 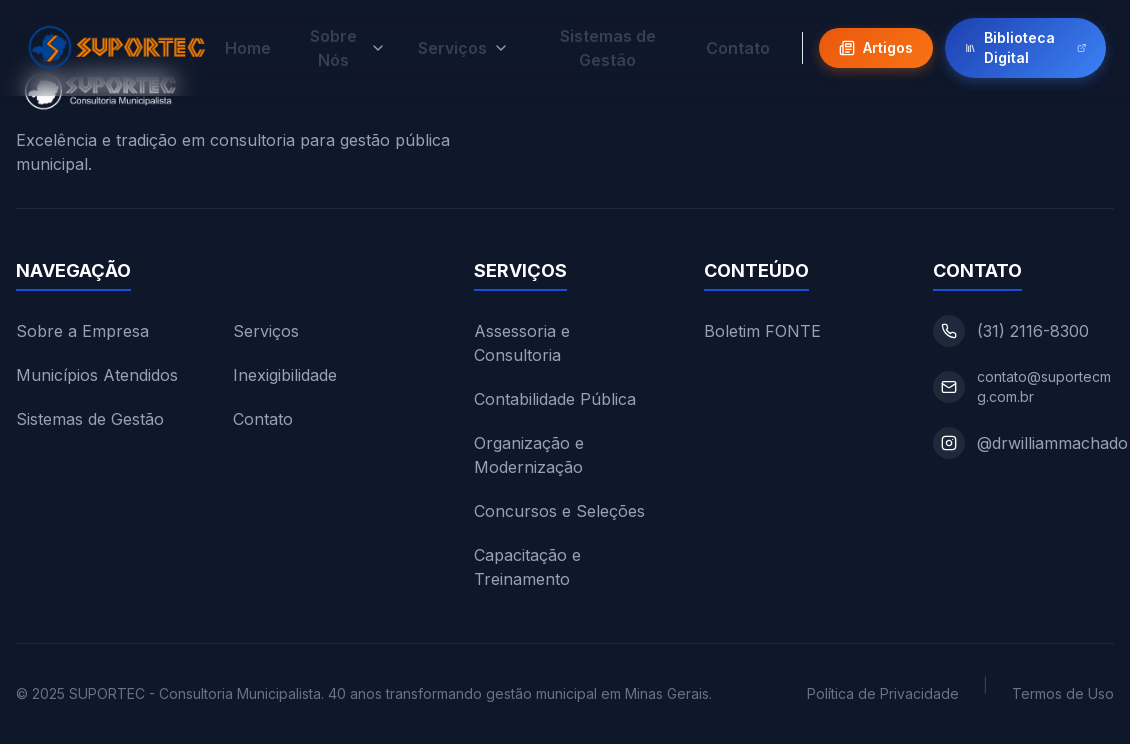 I want to click on Sobre Nós, so click(x=348, y=47).